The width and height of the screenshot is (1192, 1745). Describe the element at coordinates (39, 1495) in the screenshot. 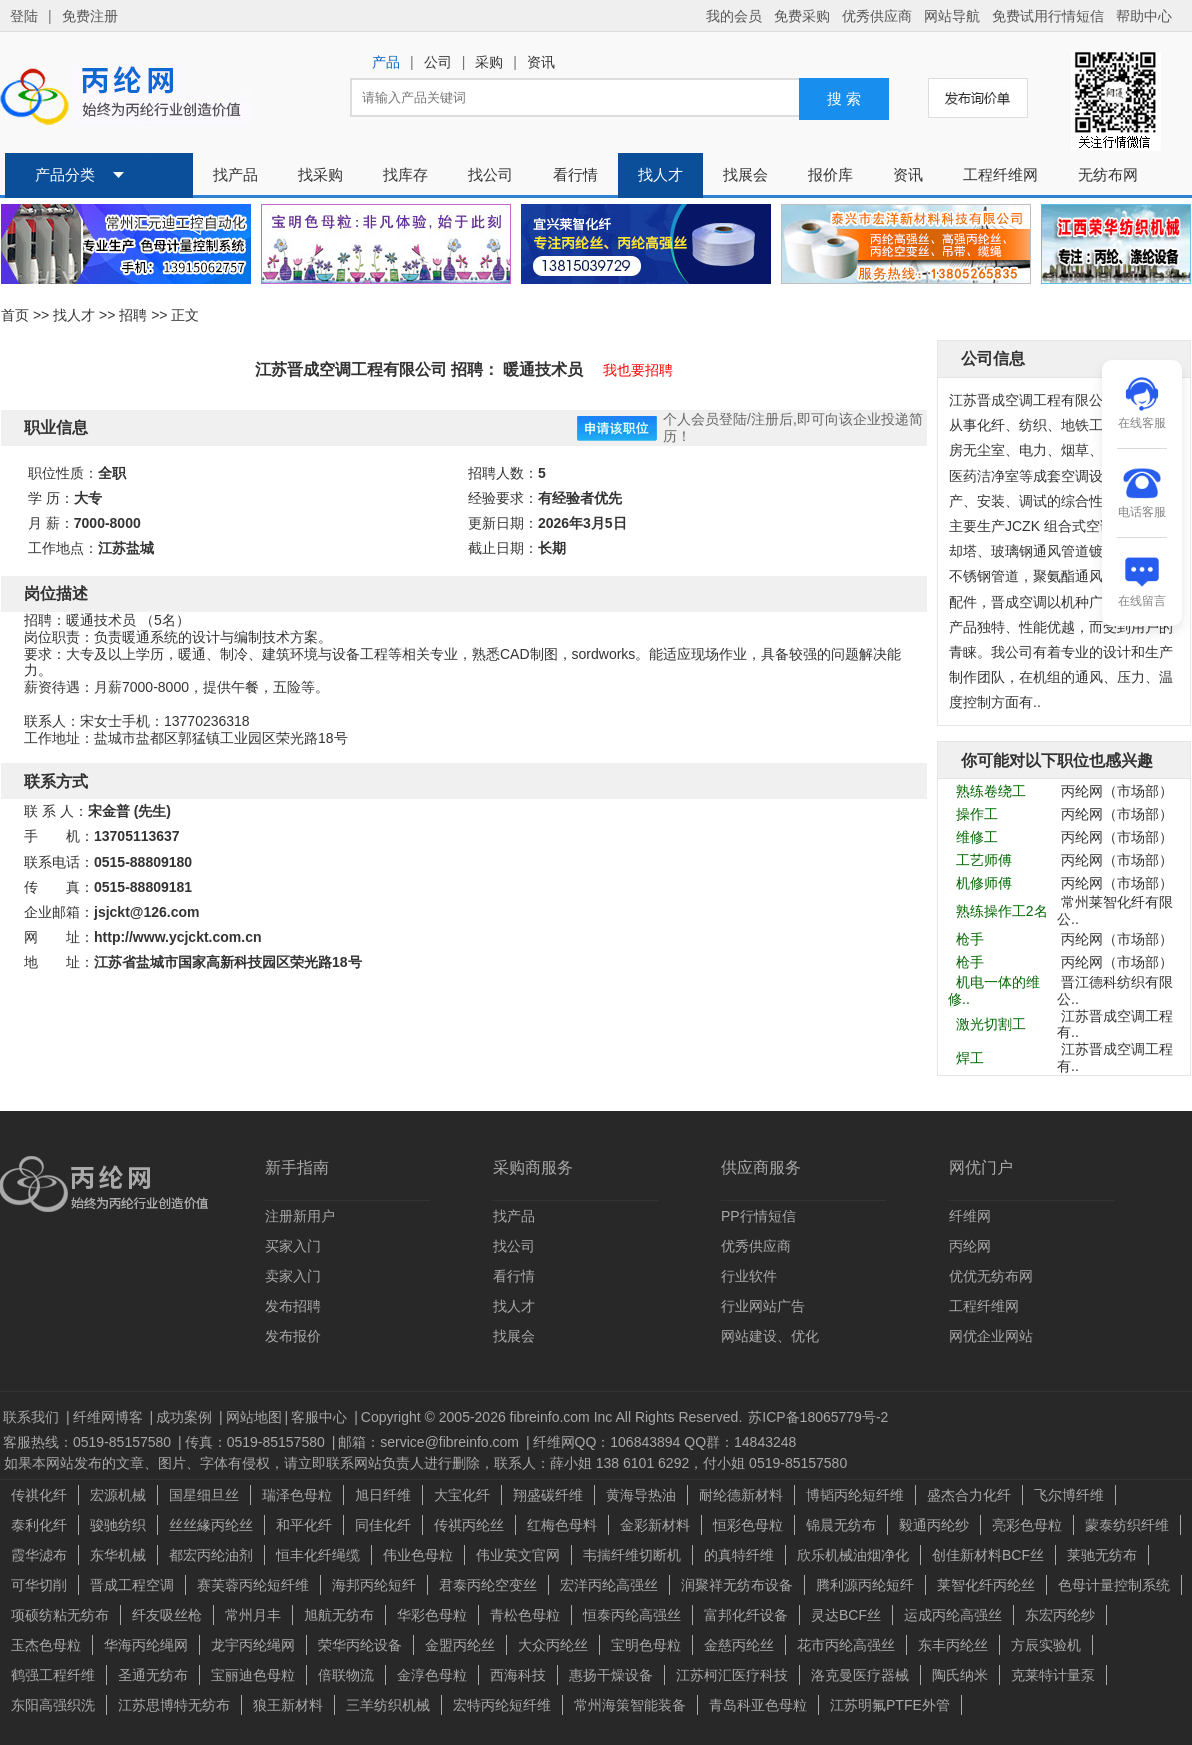

I see `传祺化纤` at that location.